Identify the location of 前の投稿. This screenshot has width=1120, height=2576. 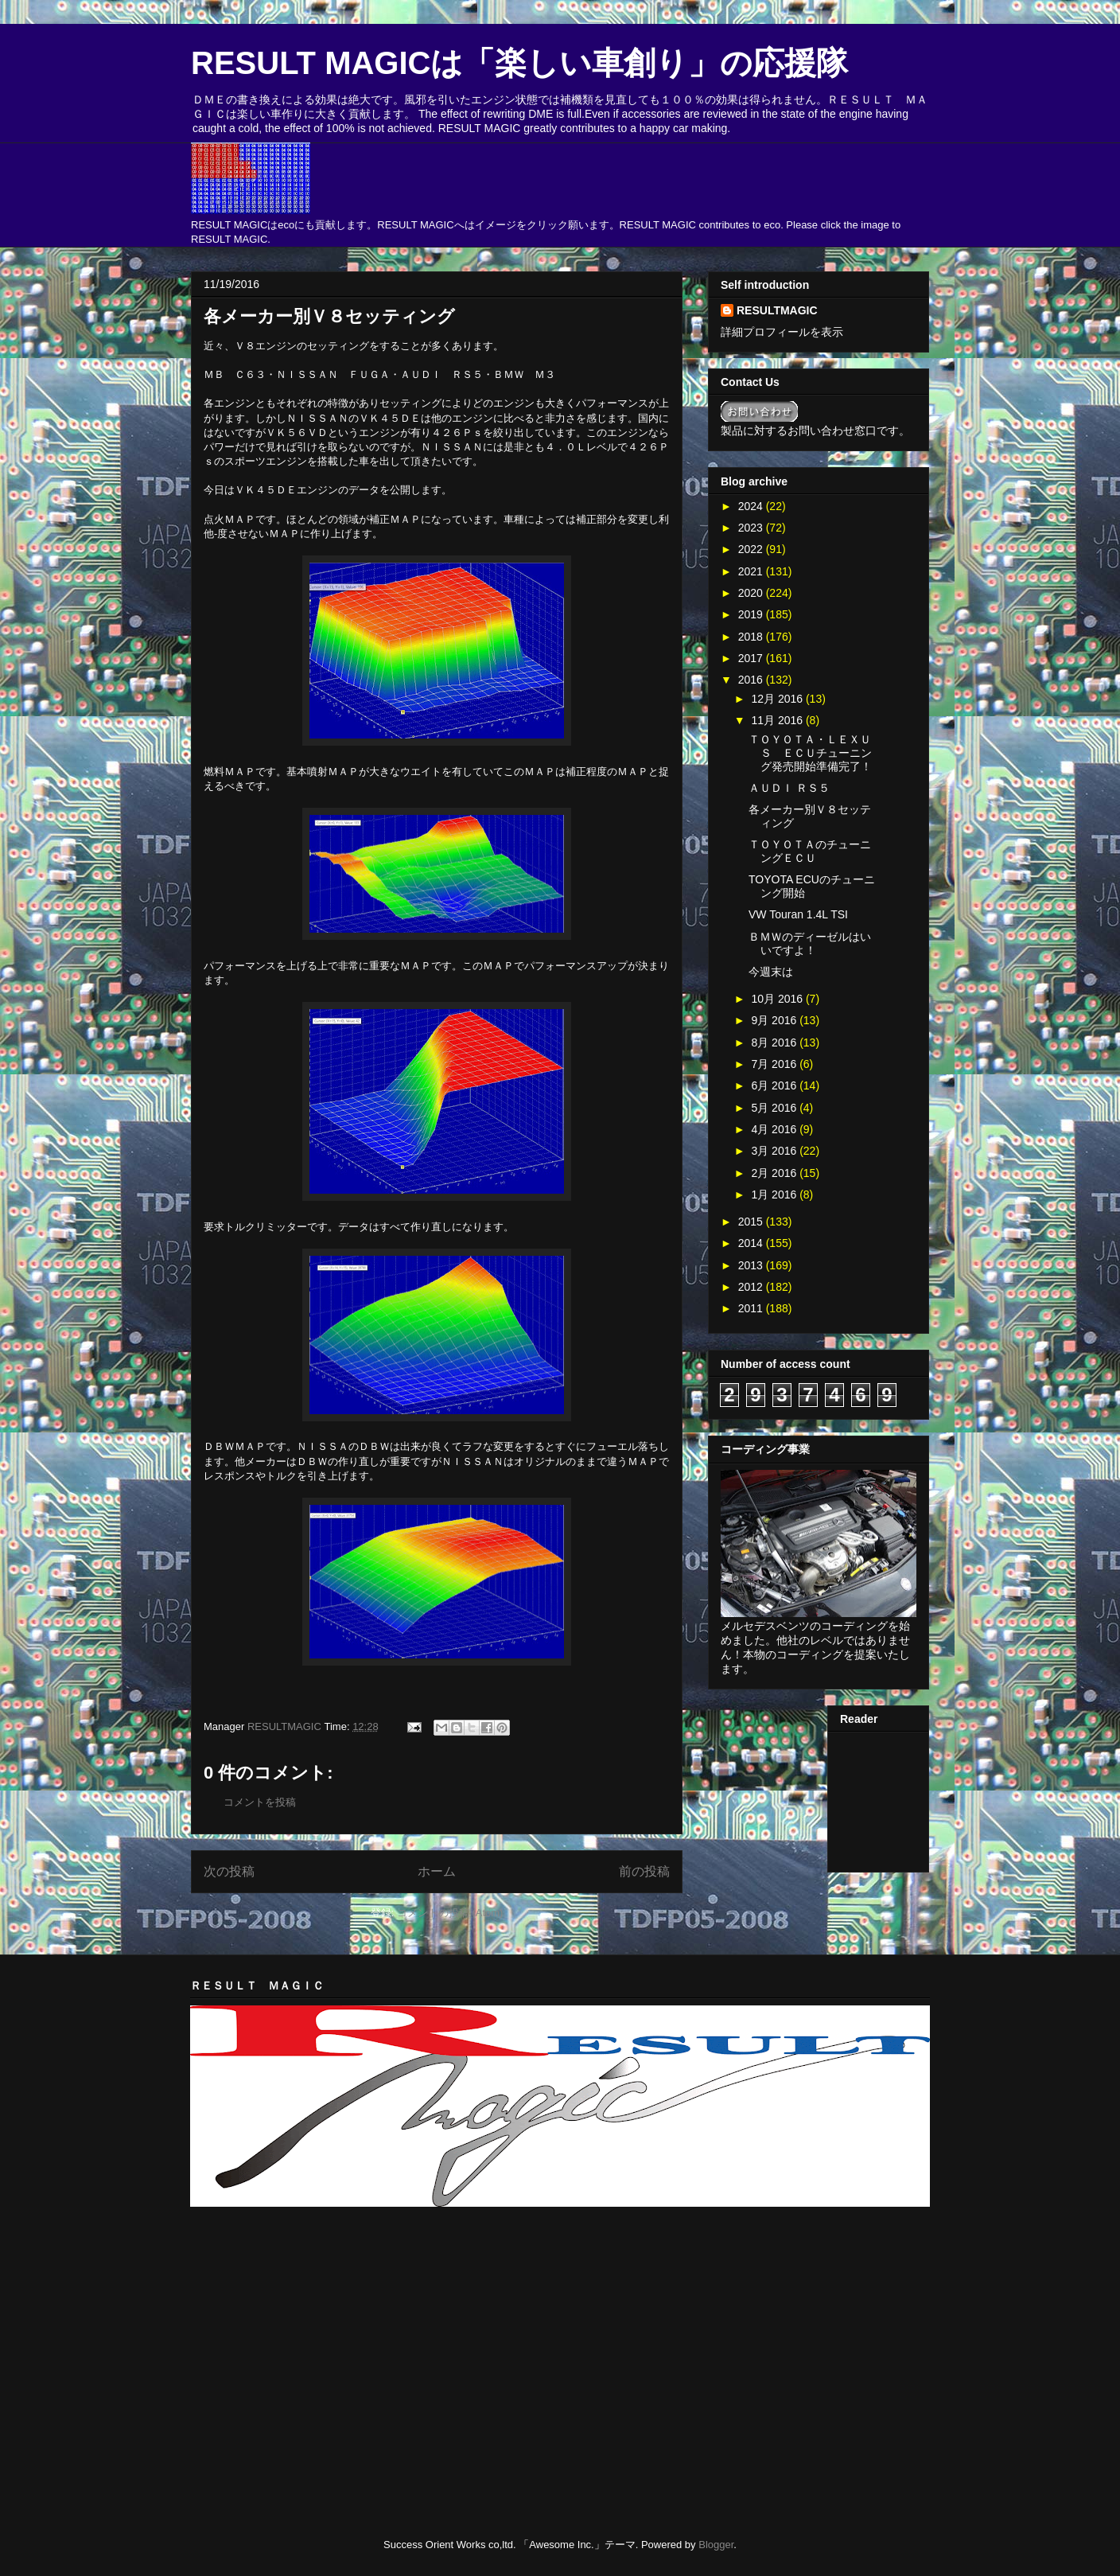
(644, 1871).